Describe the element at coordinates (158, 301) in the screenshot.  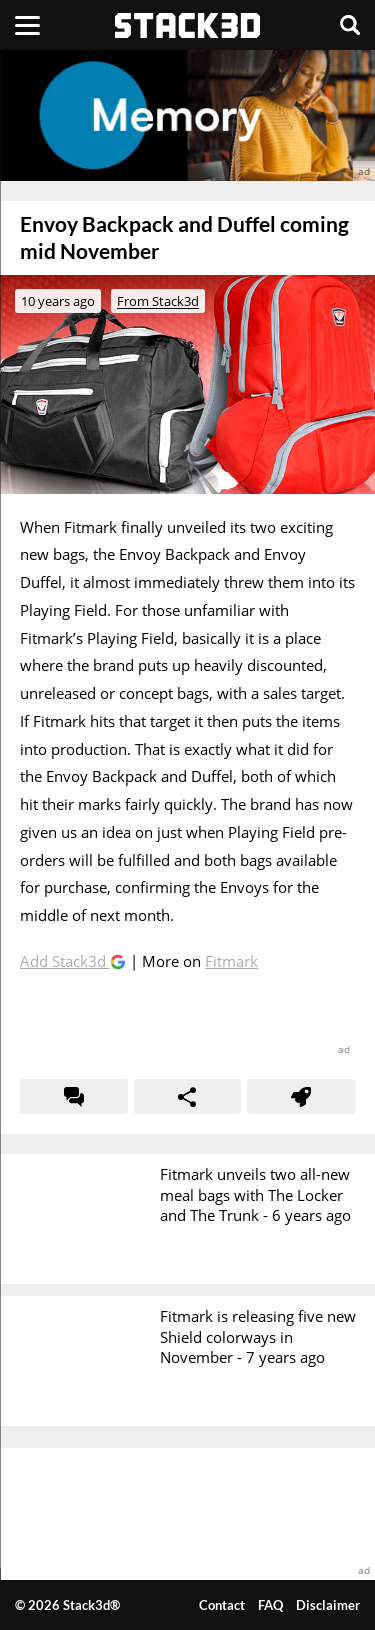
I see `From Stack3d` at that location.